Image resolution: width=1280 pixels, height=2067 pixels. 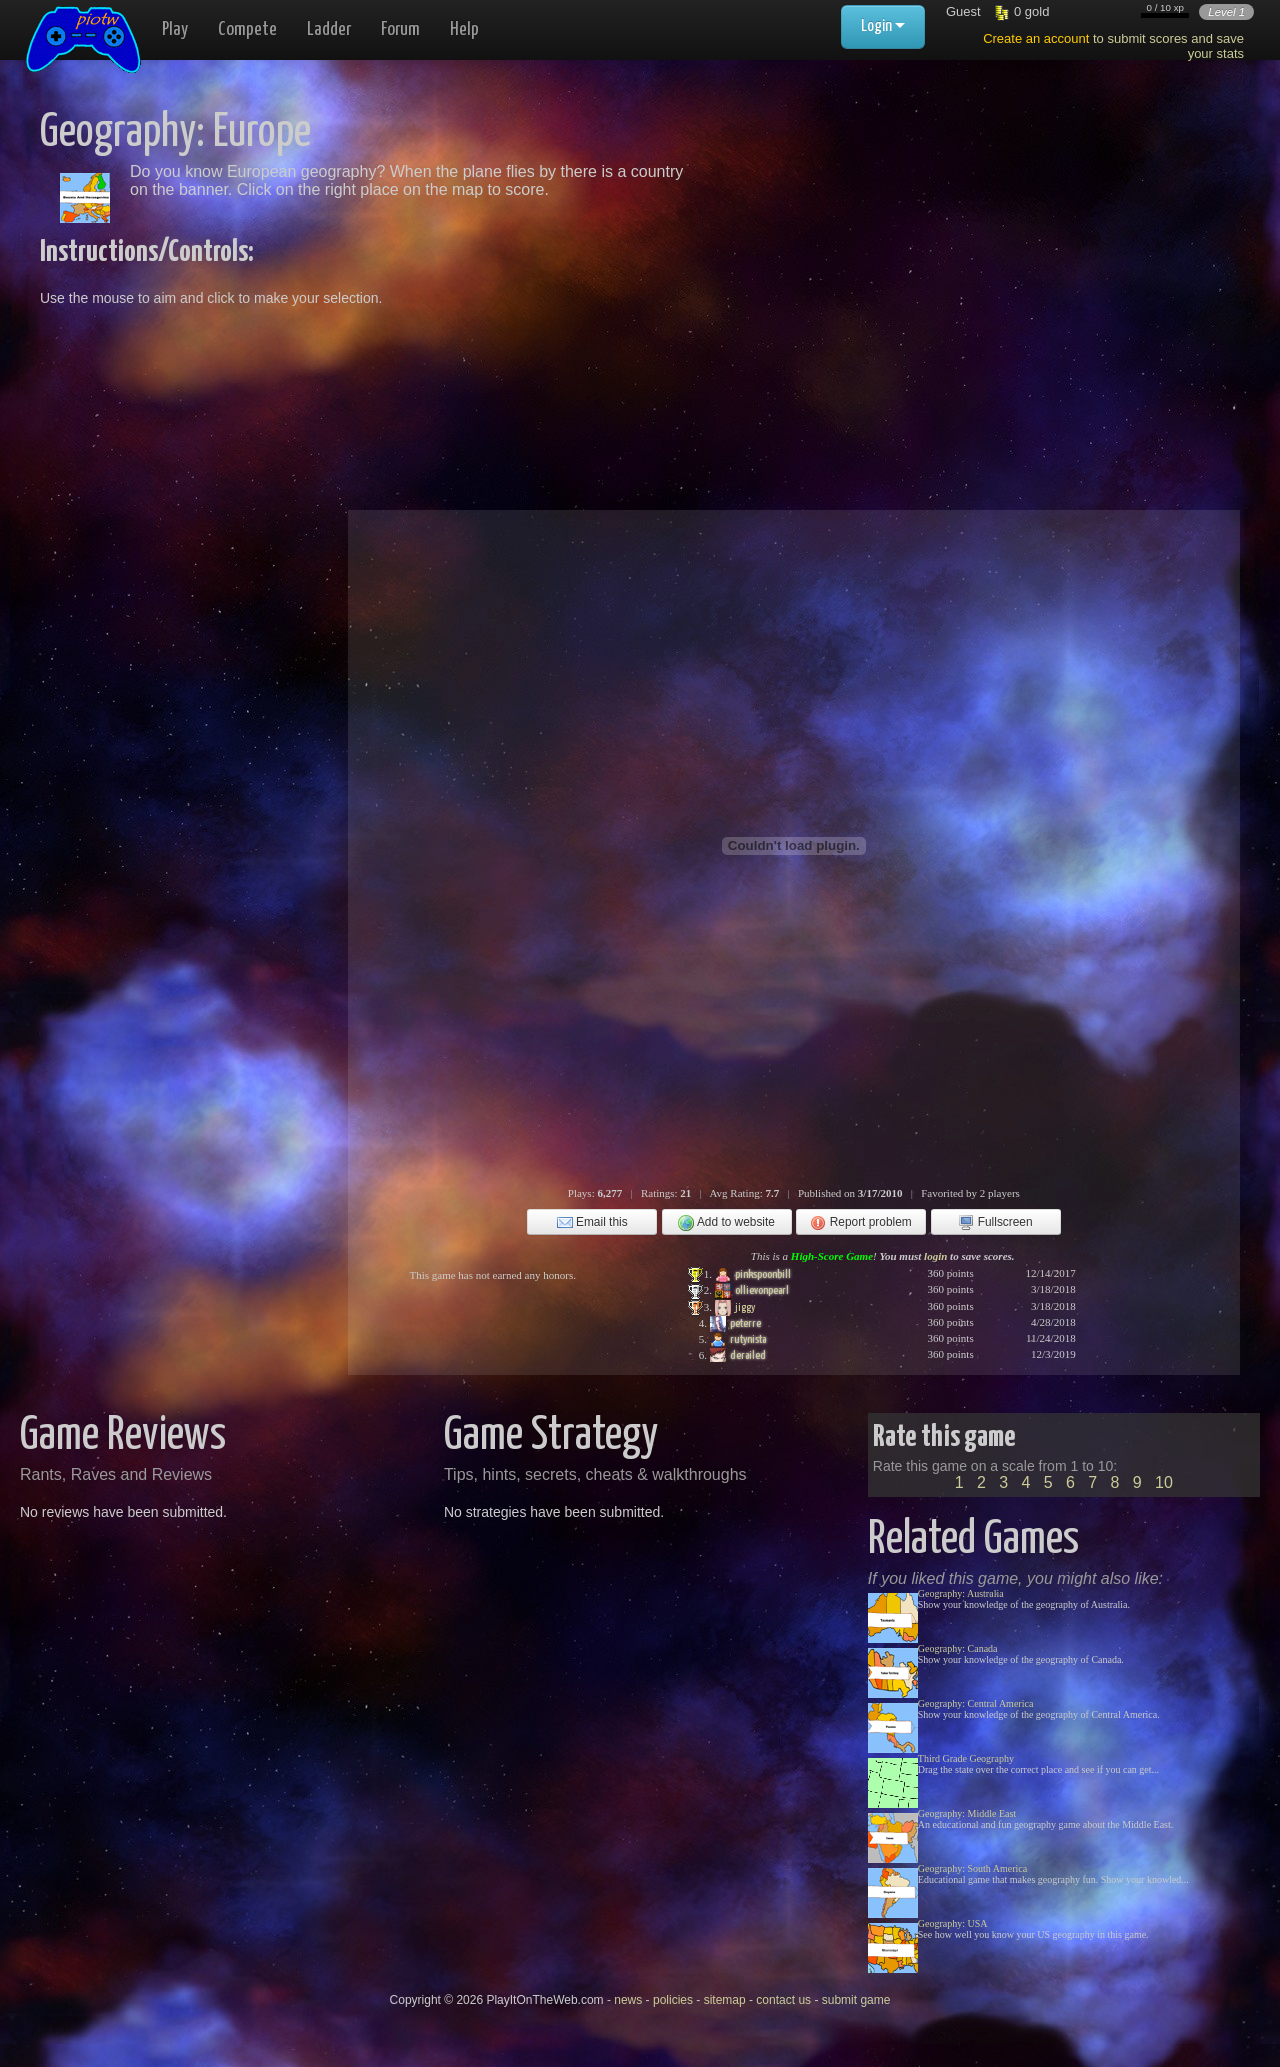 I want to click on Forum, so click(x=400, y=29).